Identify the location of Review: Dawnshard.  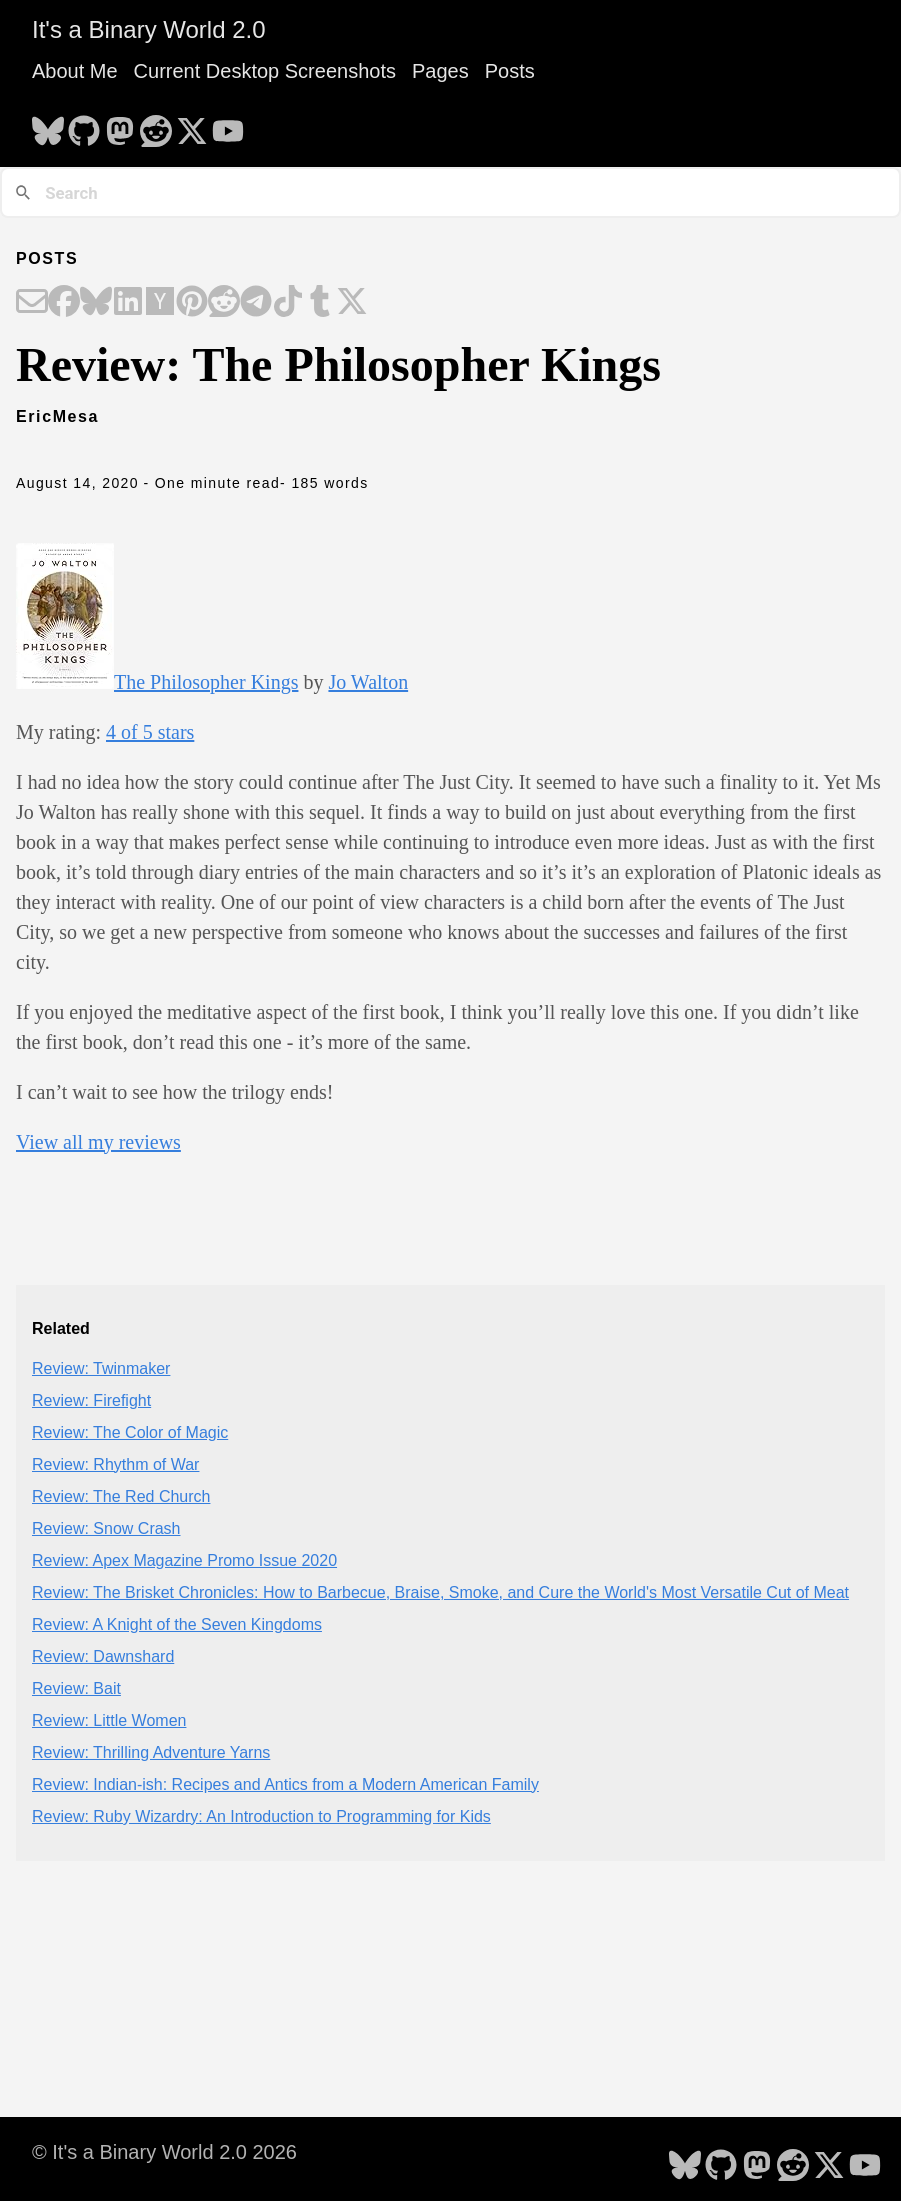
(103, 1656).